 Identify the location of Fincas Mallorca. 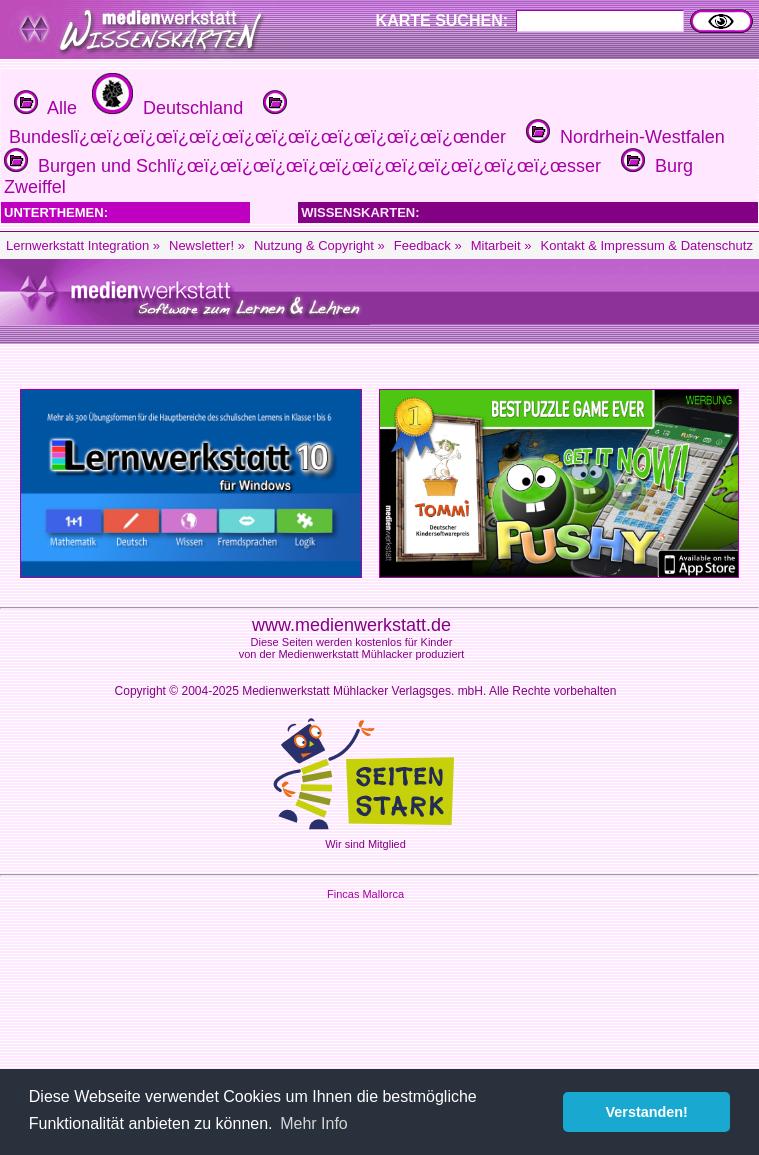
(365, 894).